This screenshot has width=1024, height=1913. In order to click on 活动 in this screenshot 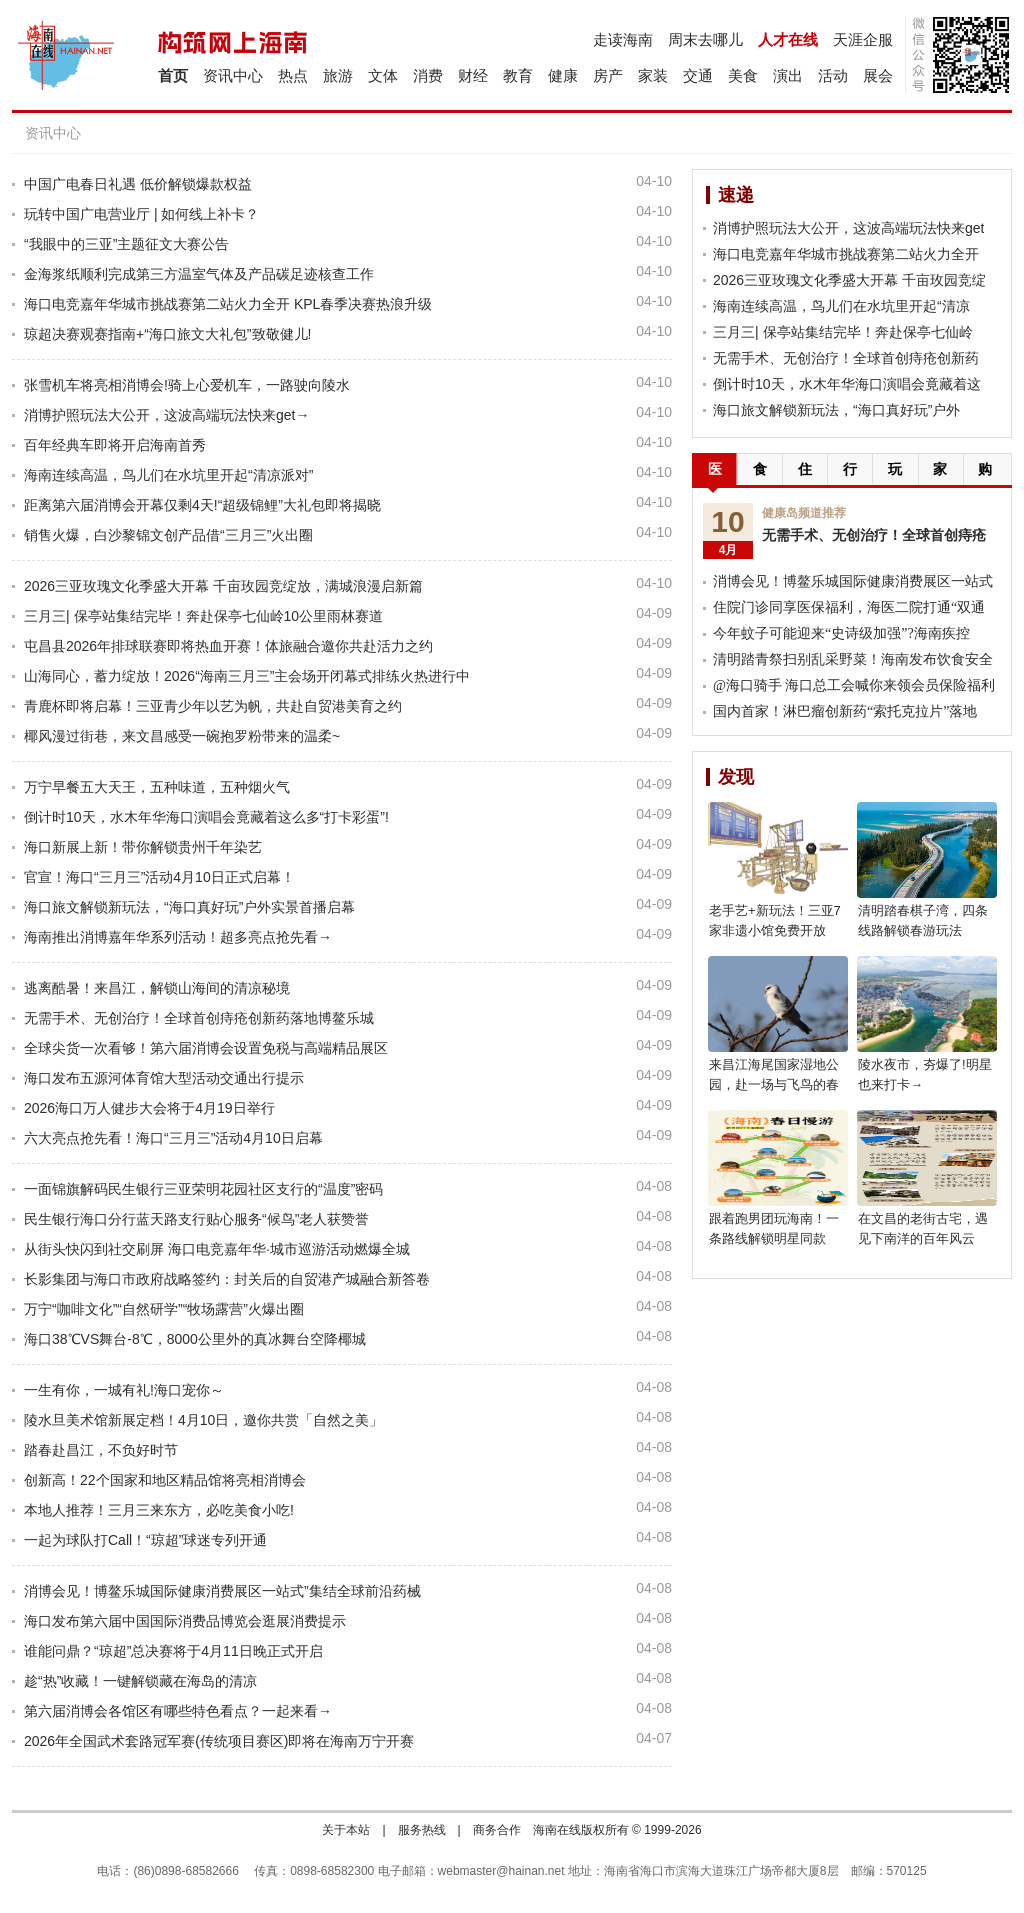, I will do `click(833, 75)`.